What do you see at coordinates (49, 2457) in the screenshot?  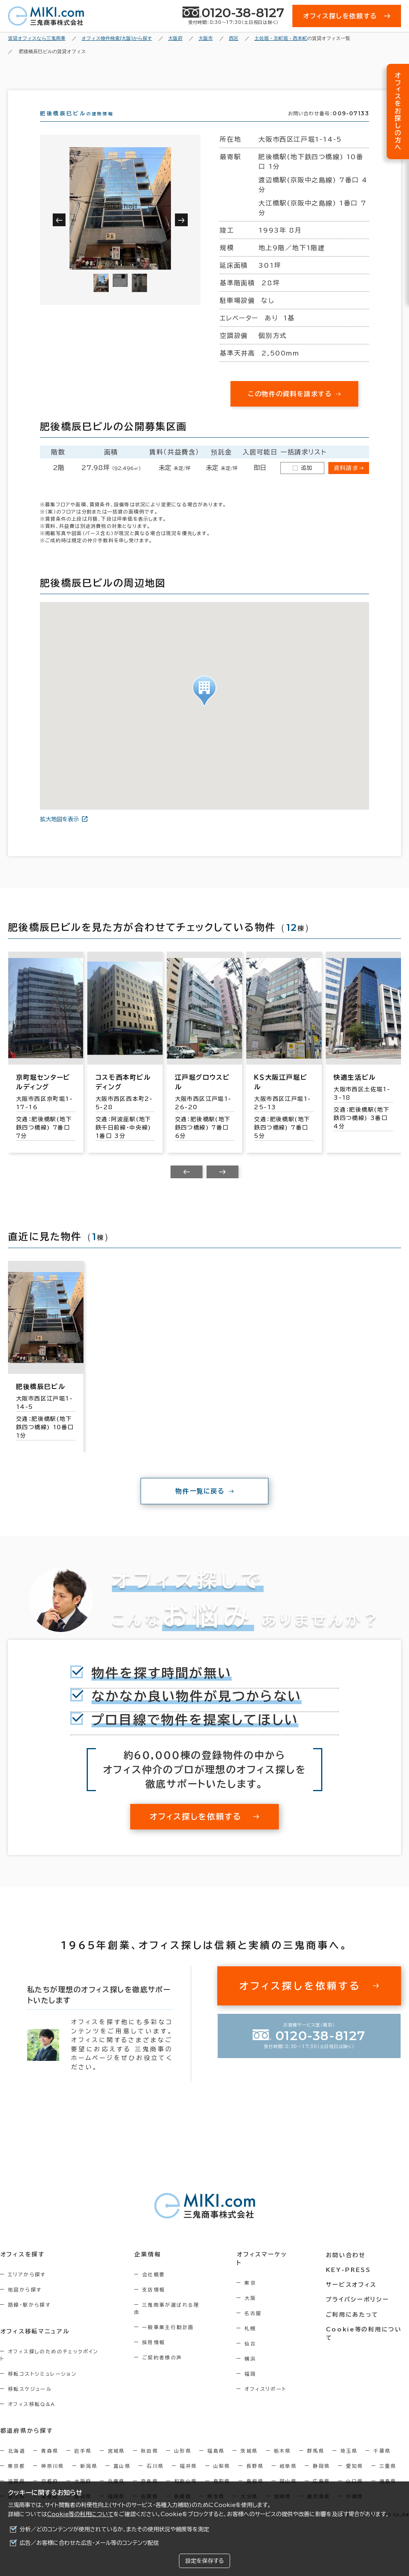 I see `青森県` at bounding box center [49, 2457].